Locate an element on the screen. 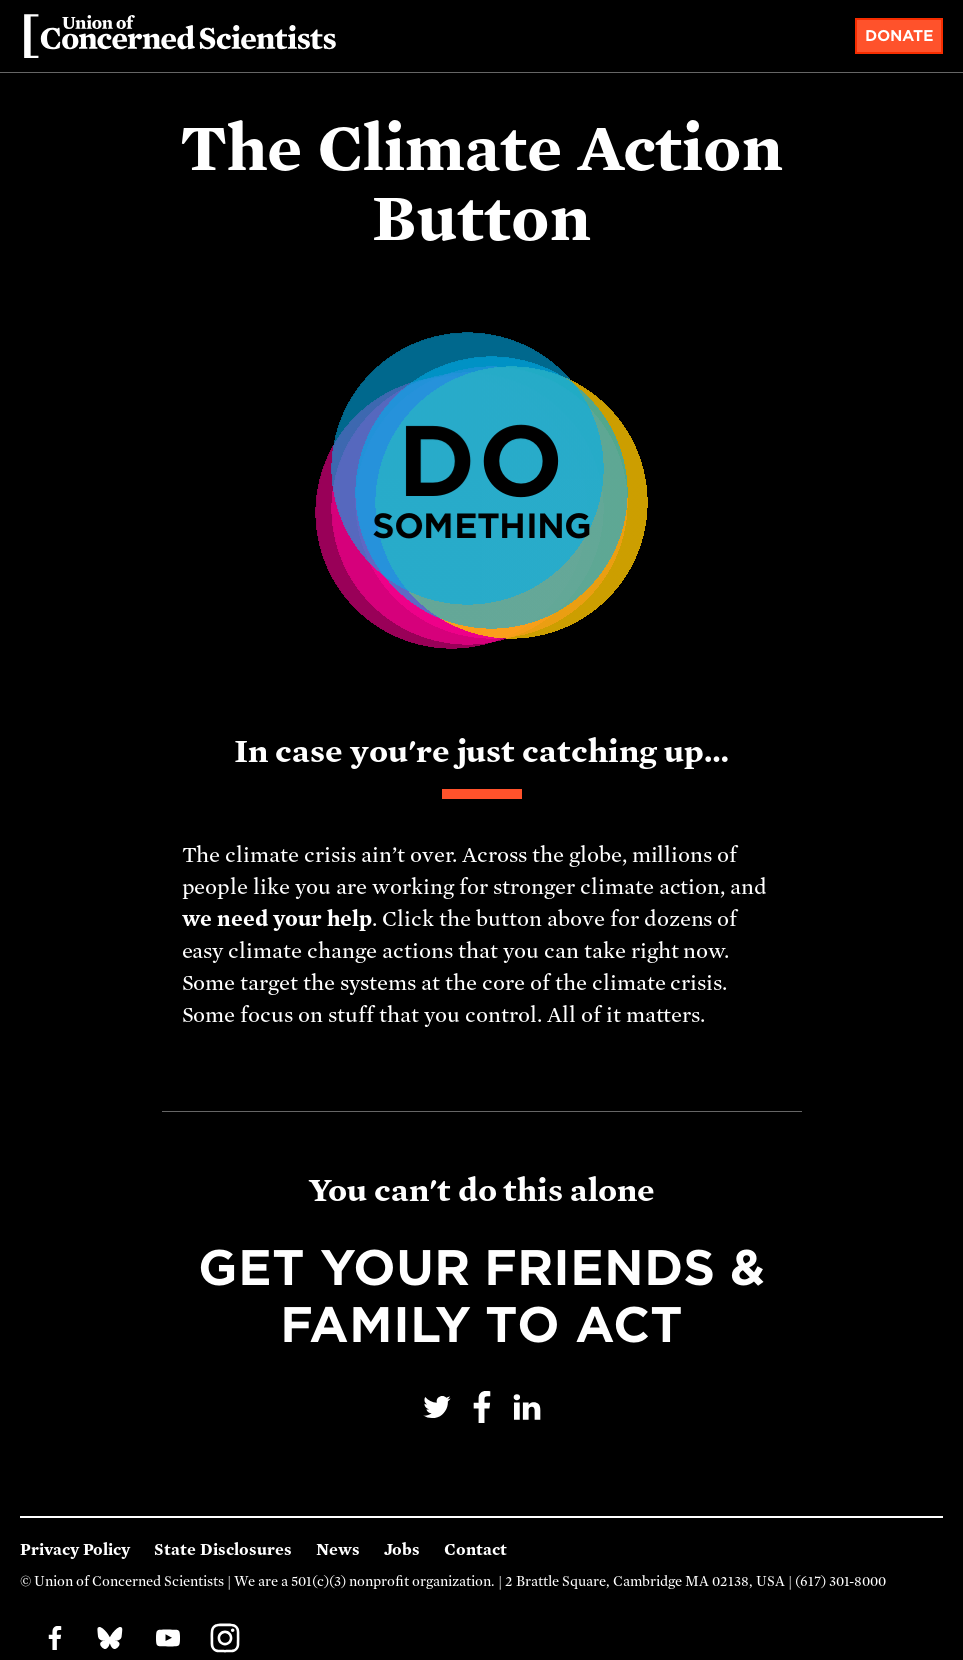 This screenshot has height=1660, width=963. Do is located at coordinates (481, 475).